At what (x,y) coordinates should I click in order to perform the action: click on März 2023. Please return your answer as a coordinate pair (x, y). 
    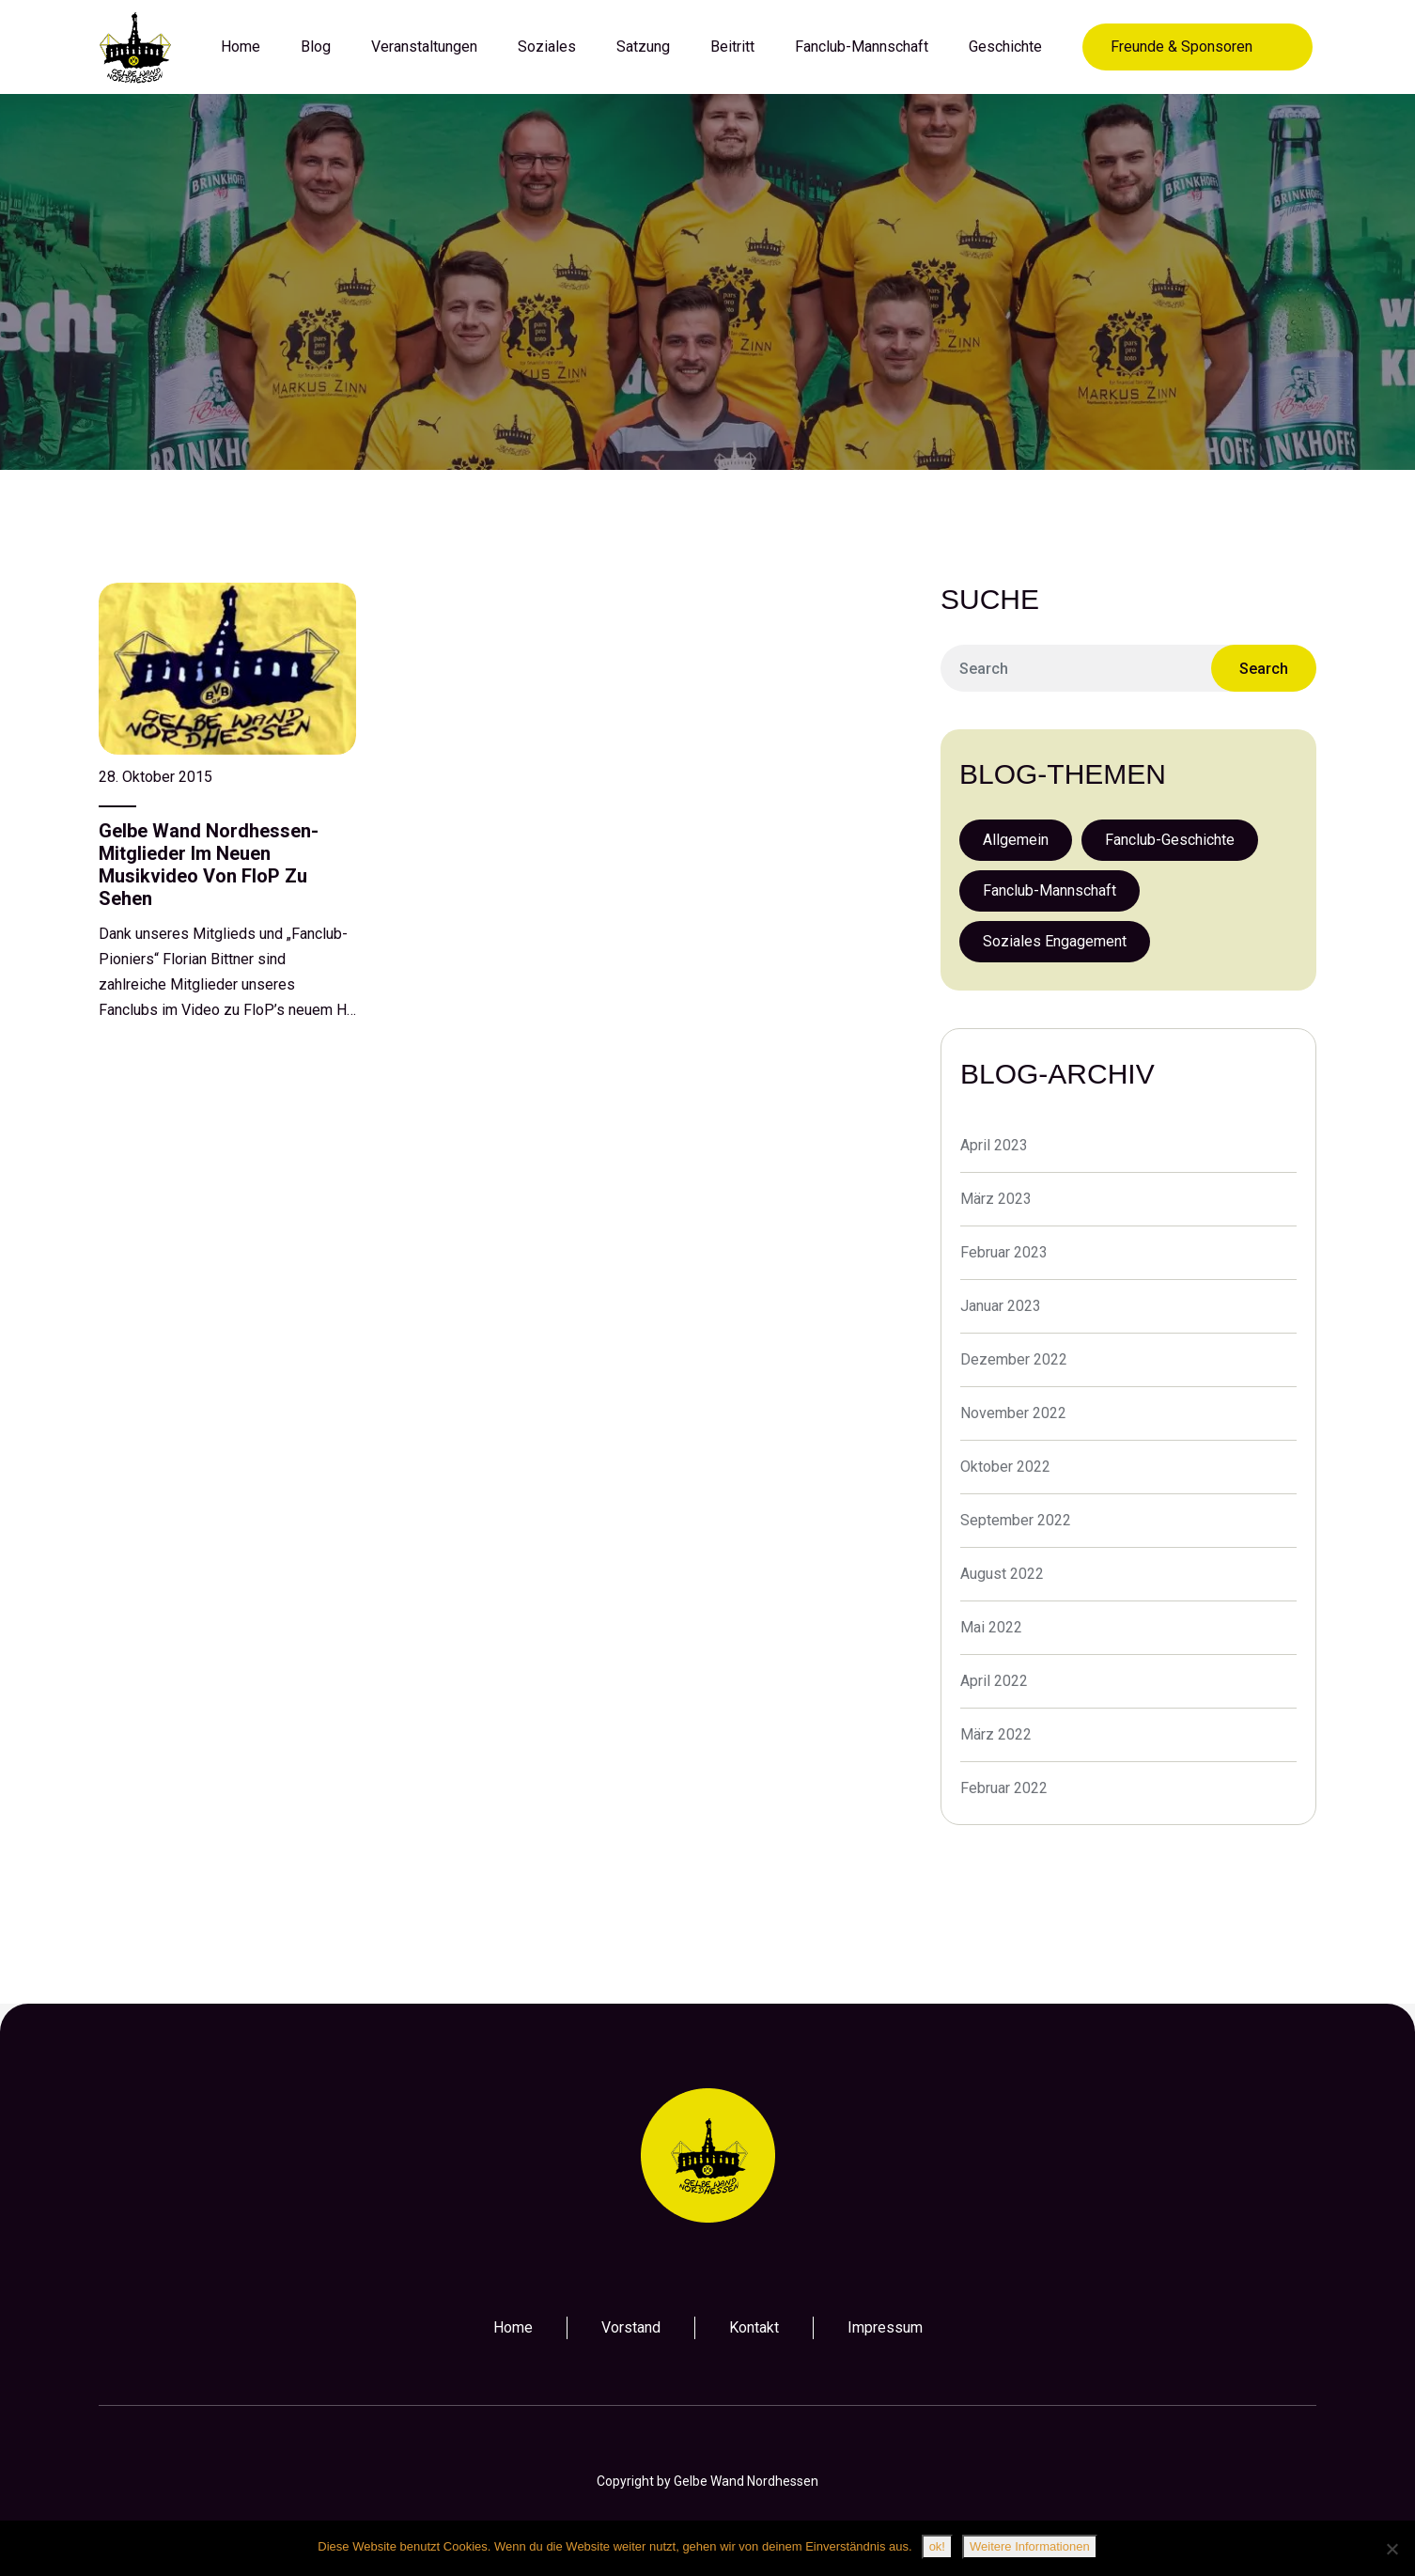
    Looking at the image, I should click on (996, 1199).